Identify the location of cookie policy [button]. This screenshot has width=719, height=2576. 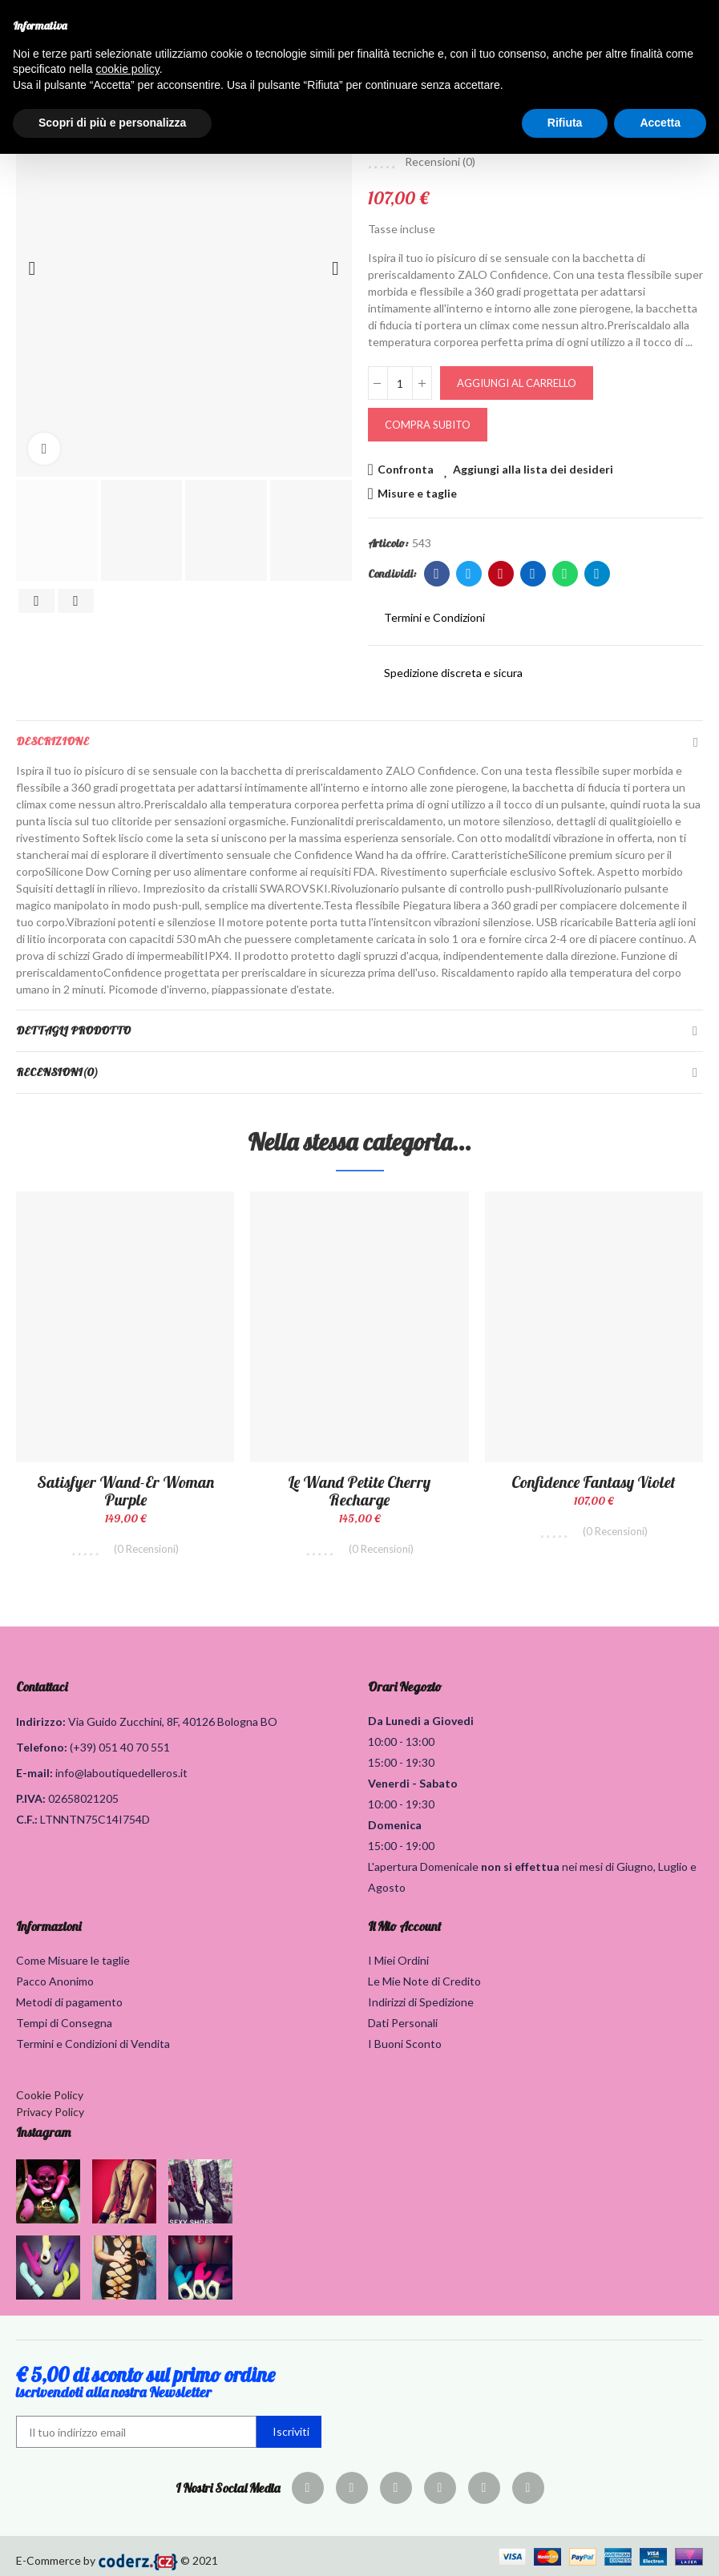
(128, 68).